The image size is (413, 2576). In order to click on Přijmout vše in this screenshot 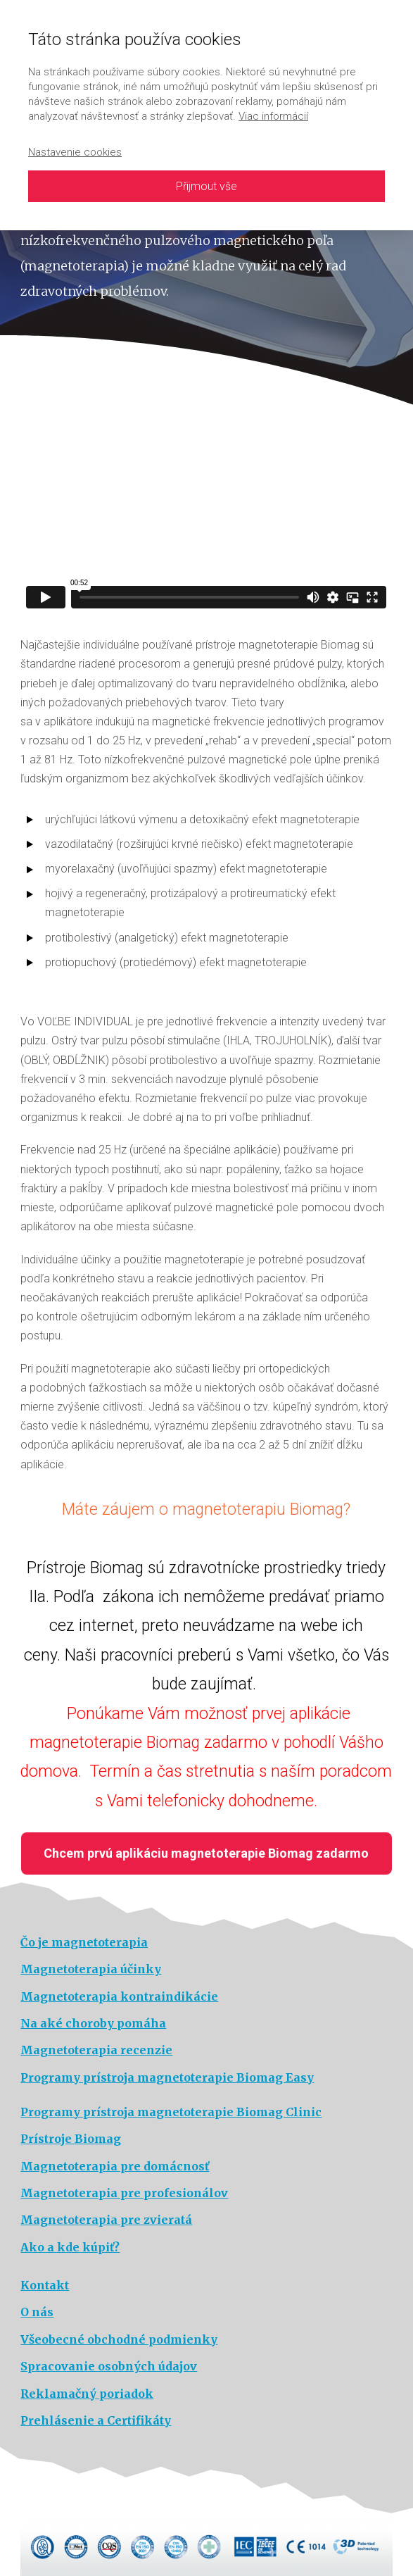, I will do `click(206, 186)`.